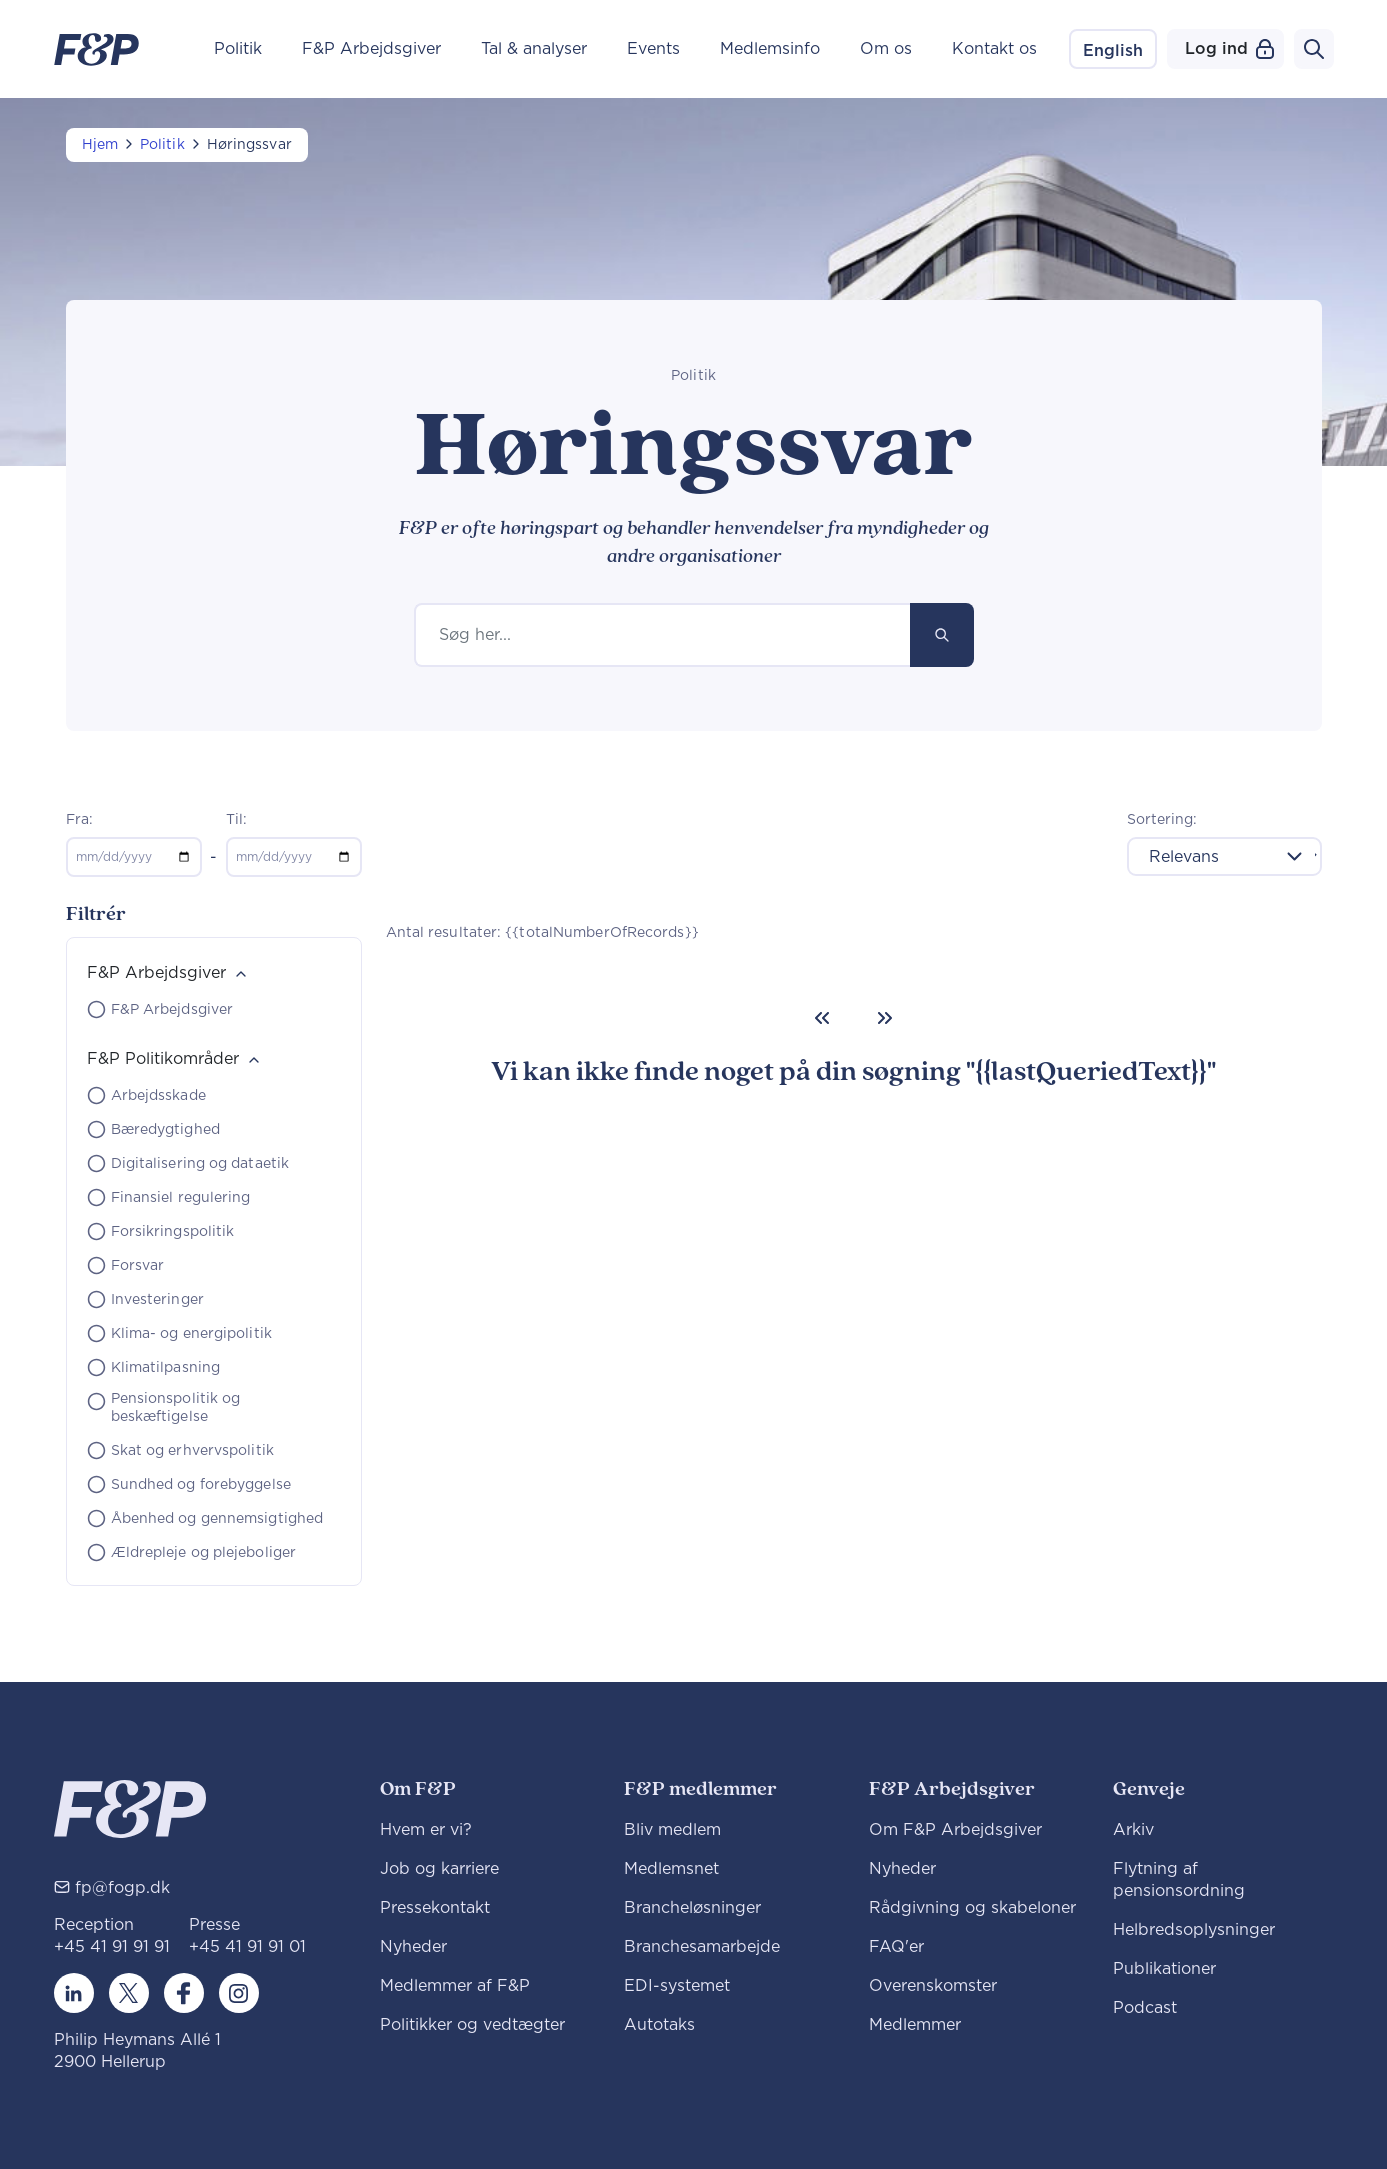  What do you see at coordinates (236, 820) in the screenshot?
I see `Til:` at bounding box center [236, 820].